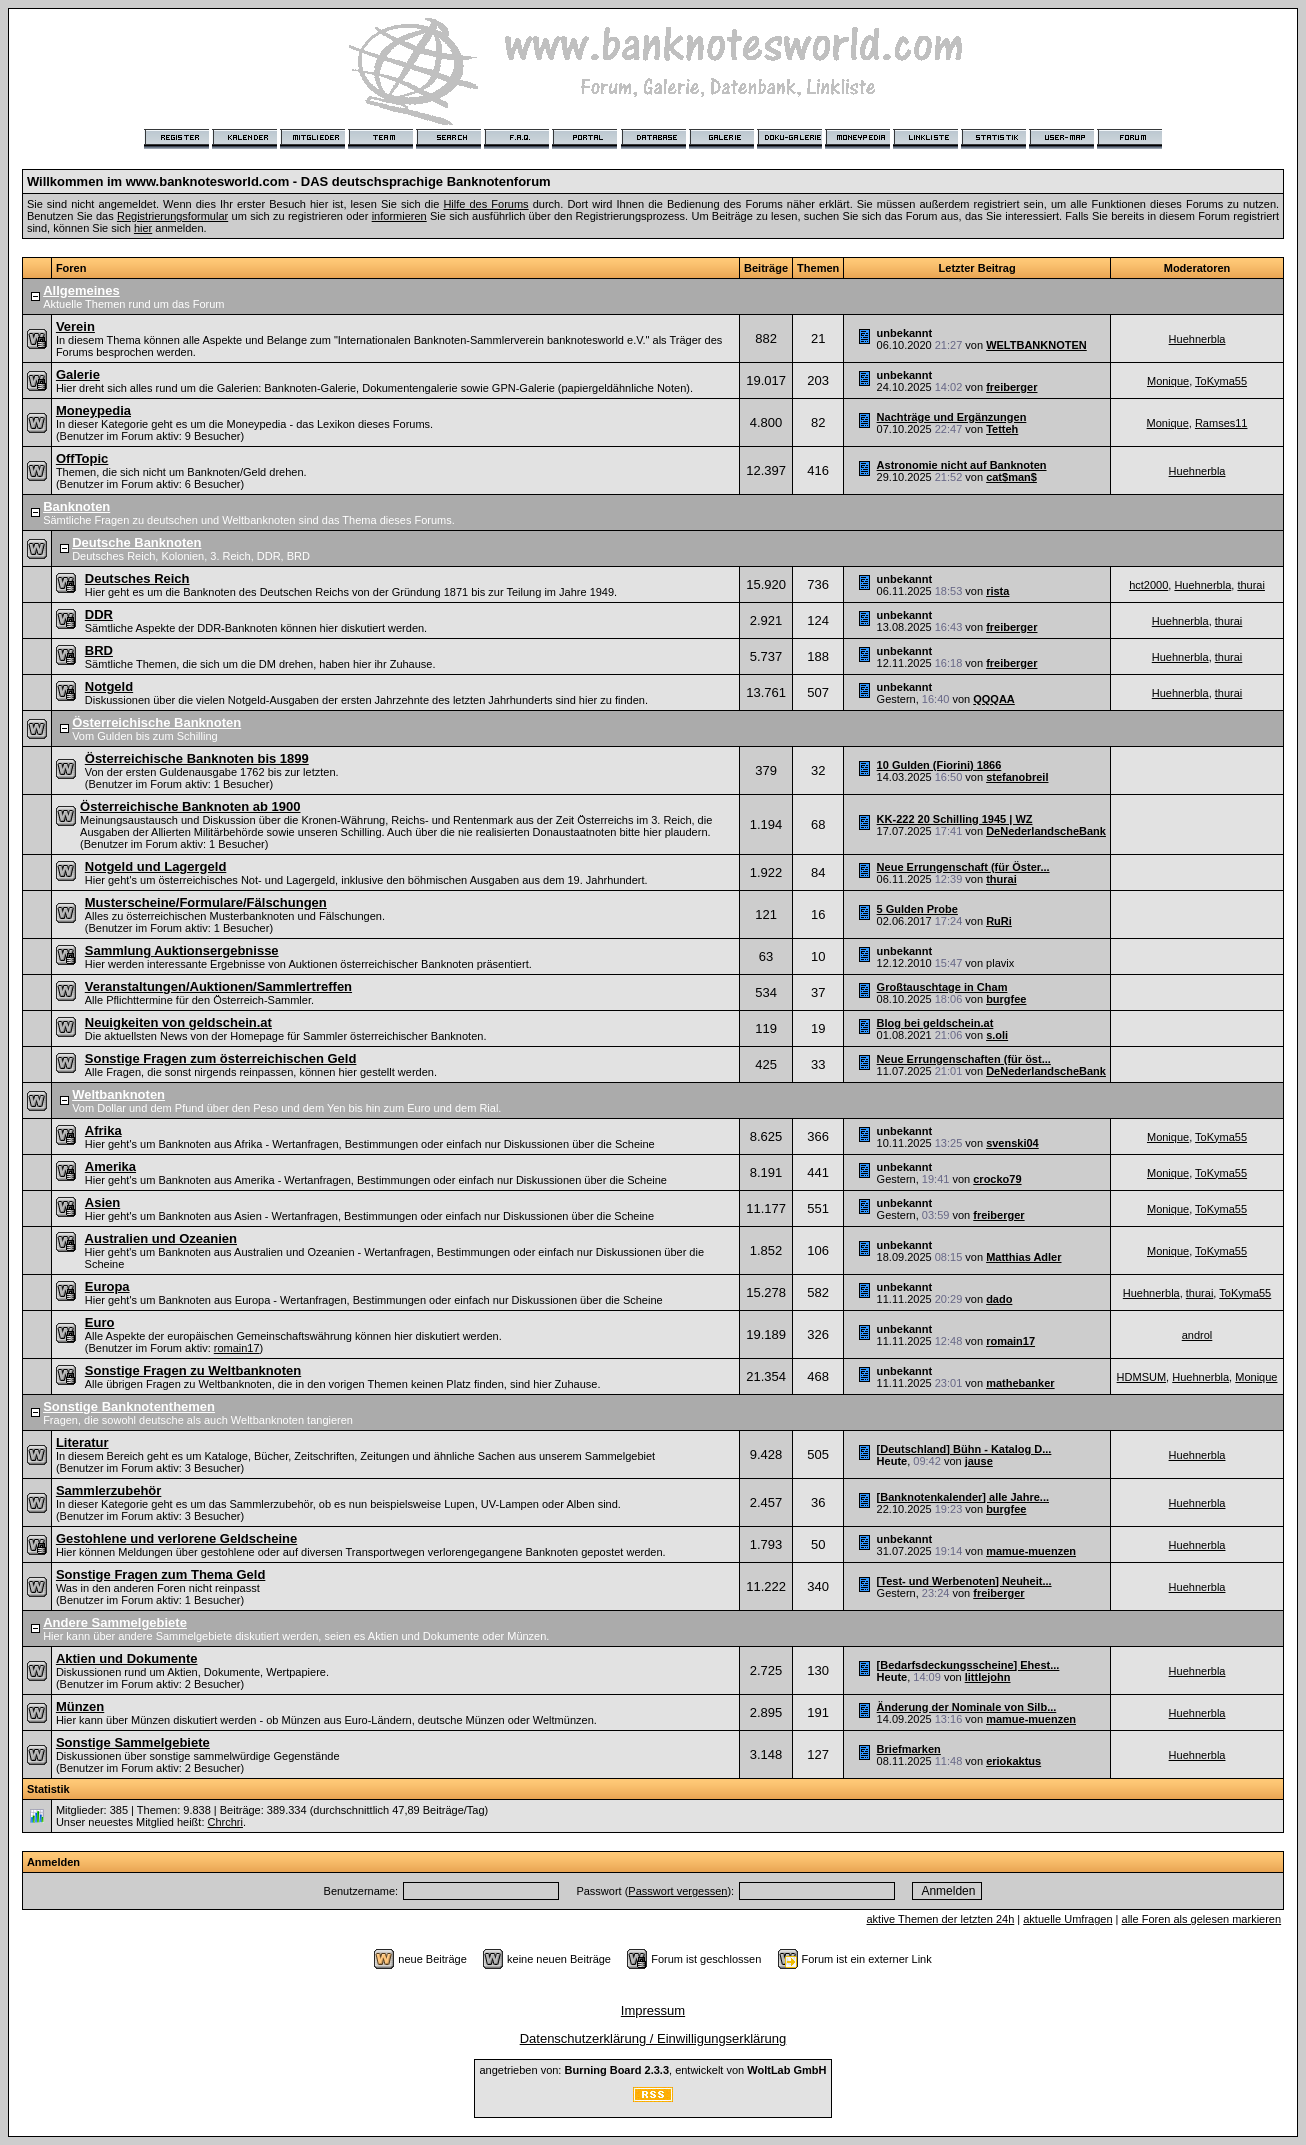  I want to click on WELTBANKNOTEN, so click(1036, 345).